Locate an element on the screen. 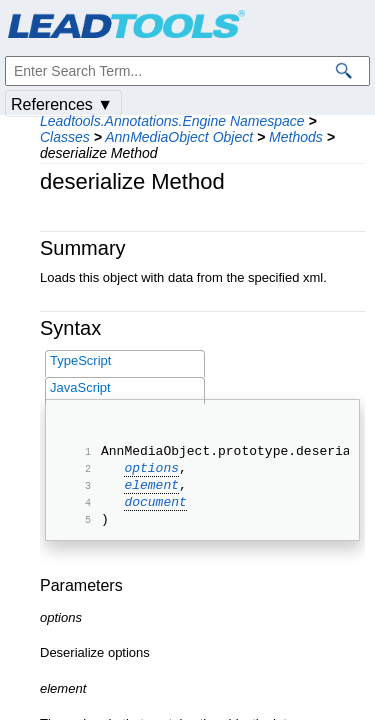 Image resolution: width=375 pixels, height=720 pixels. AnnMediaObject Object is located at coordinates (179, 137).